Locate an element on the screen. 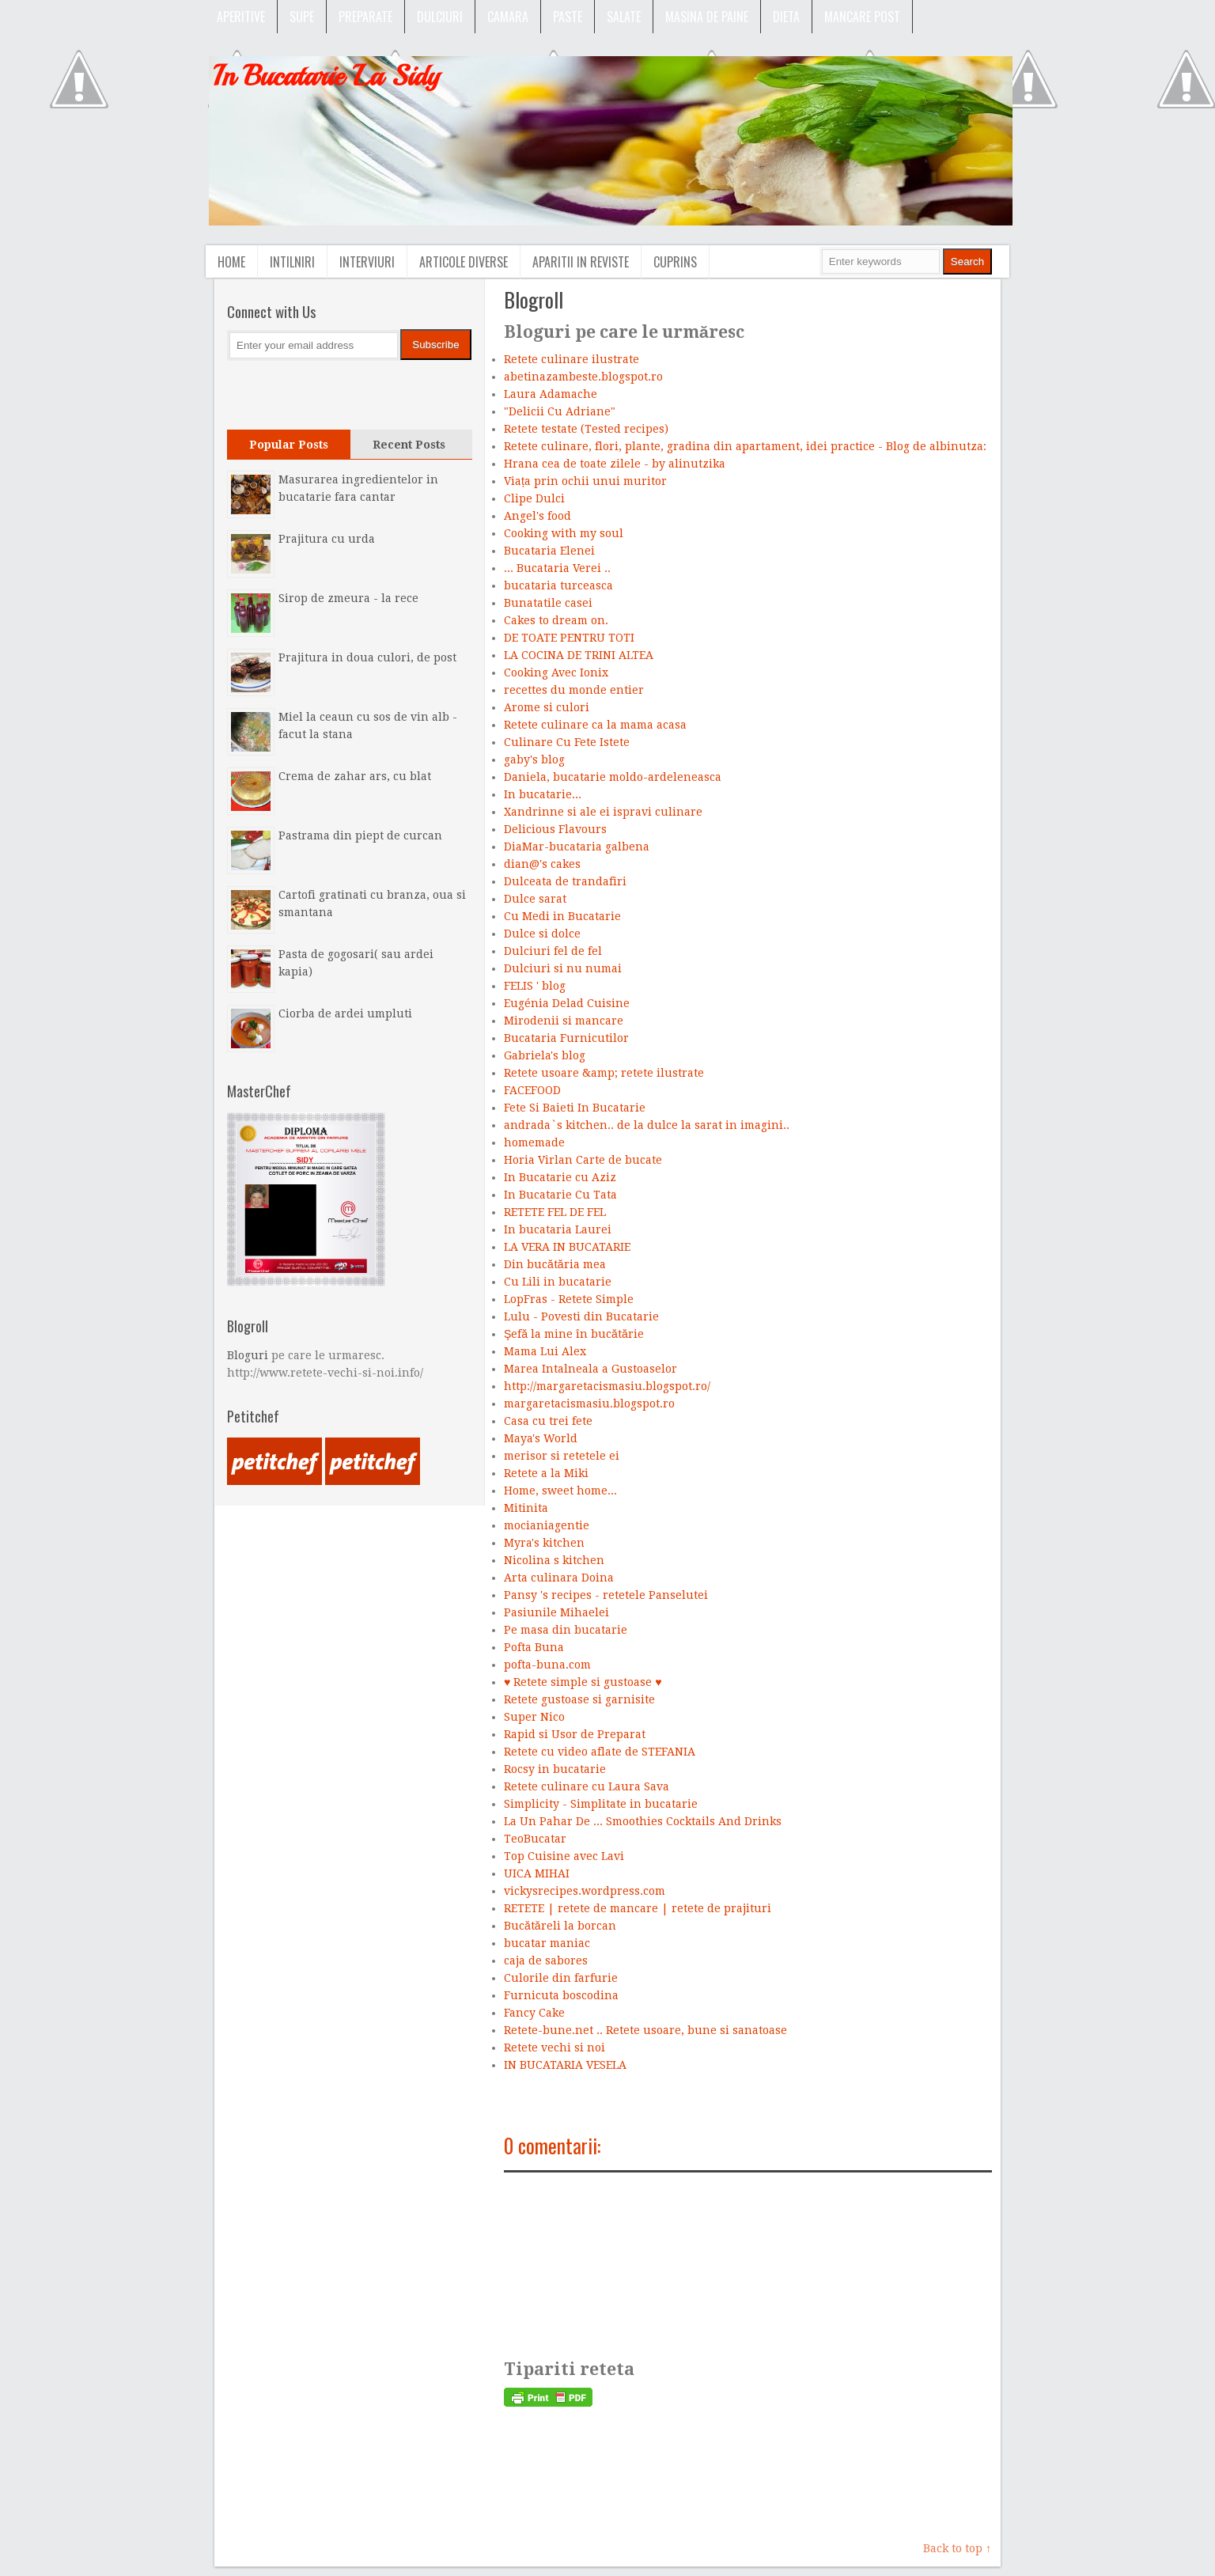 This screenshot has height=2576, width=1215. SUPE is located at coordinates (302, 16).